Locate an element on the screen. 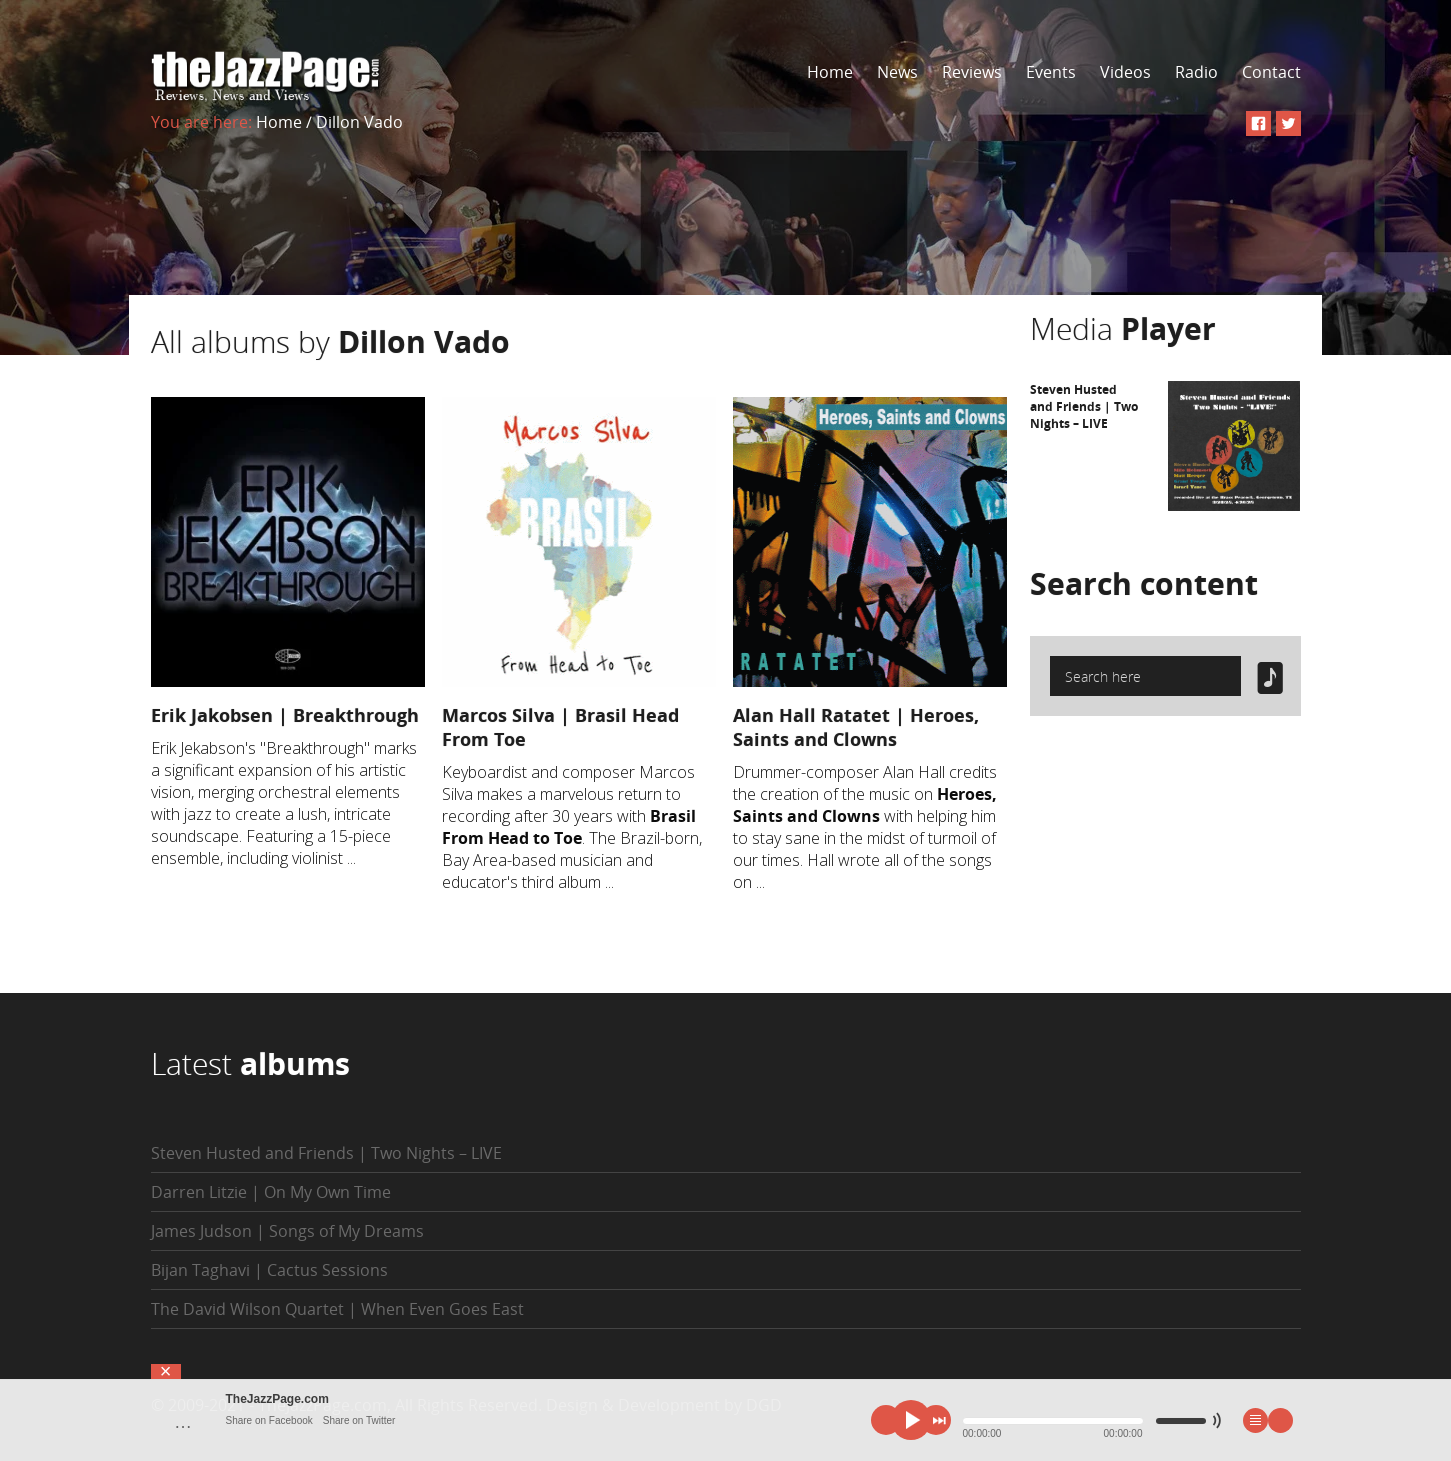  Search is located at coordinates (1144, 583).